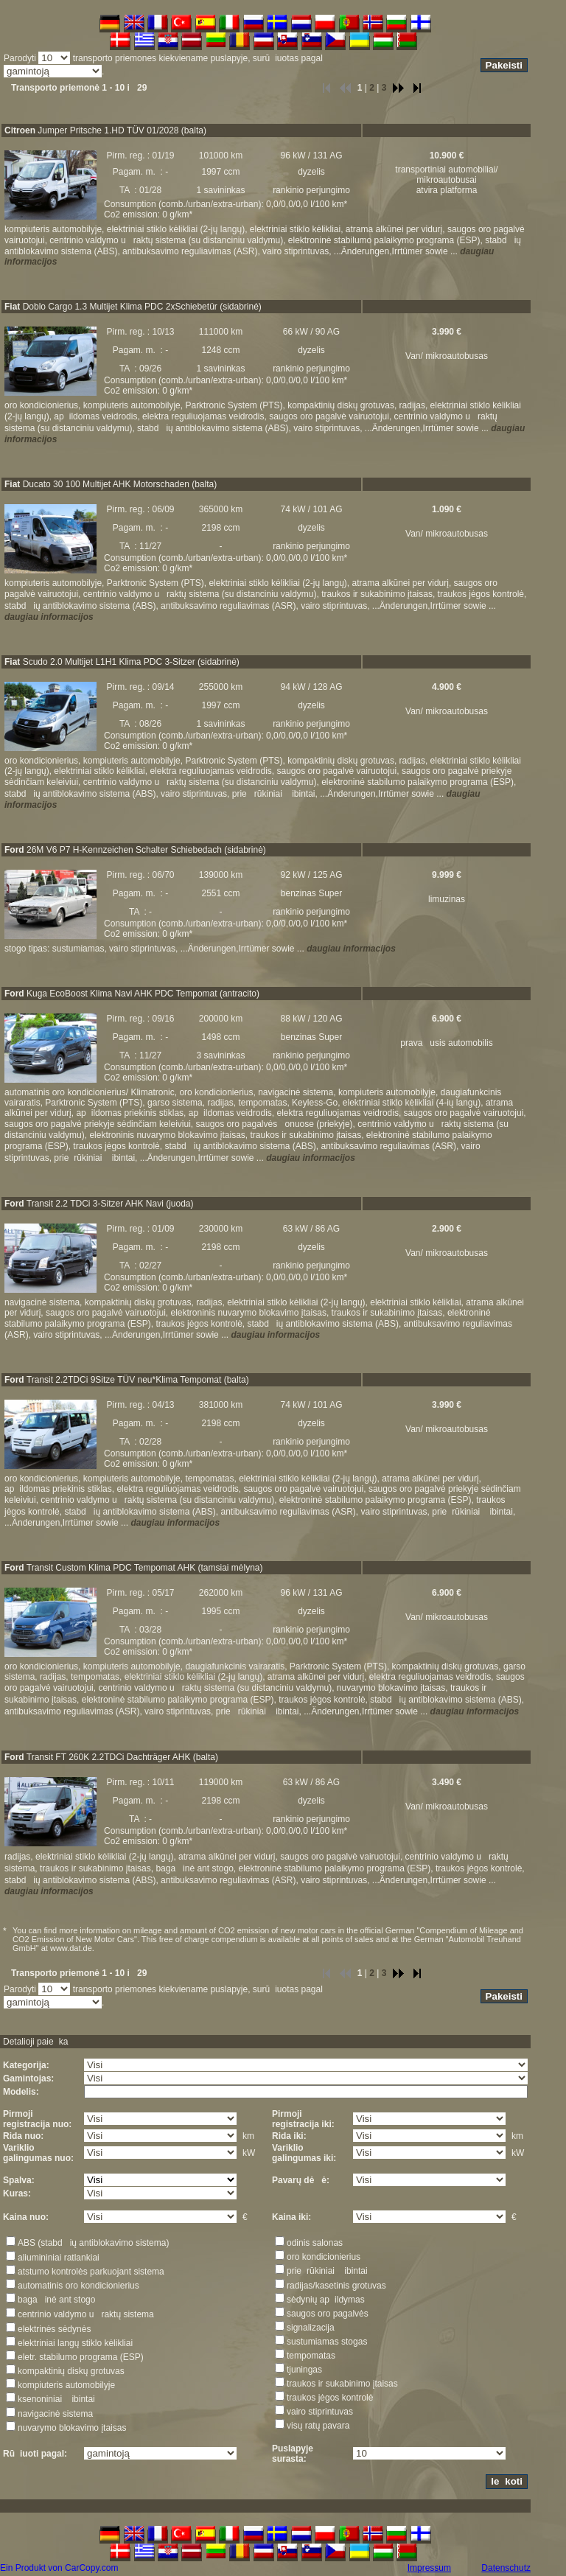 This screenshot has height=2576, width=566. I want to click on visų ratų pavara, so click(318, 2425).